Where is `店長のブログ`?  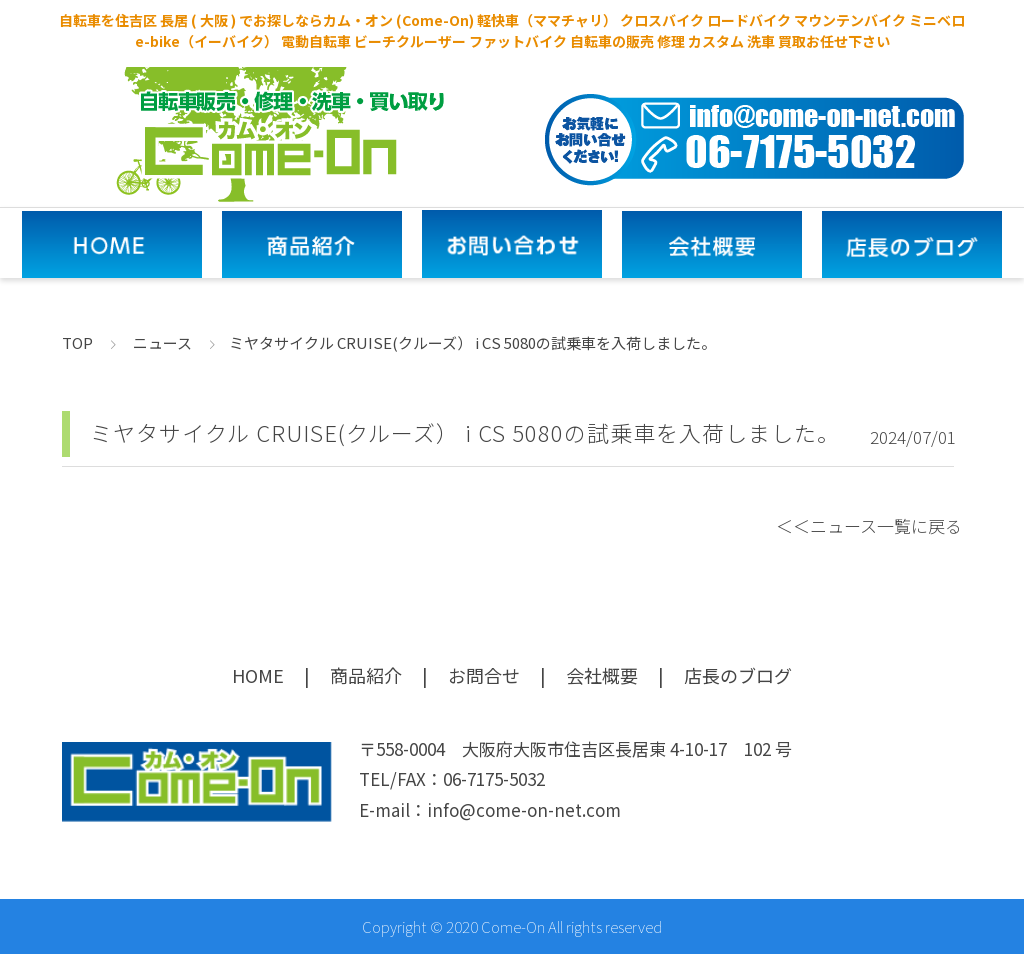 店長のブログ is located at coordinates (738, 675).